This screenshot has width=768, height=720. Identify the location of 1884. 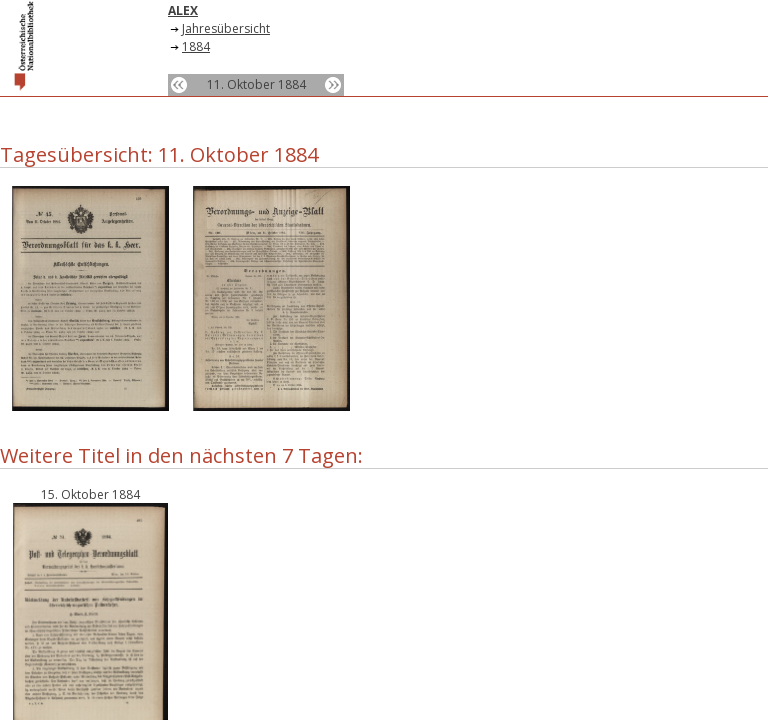
(196, 46).